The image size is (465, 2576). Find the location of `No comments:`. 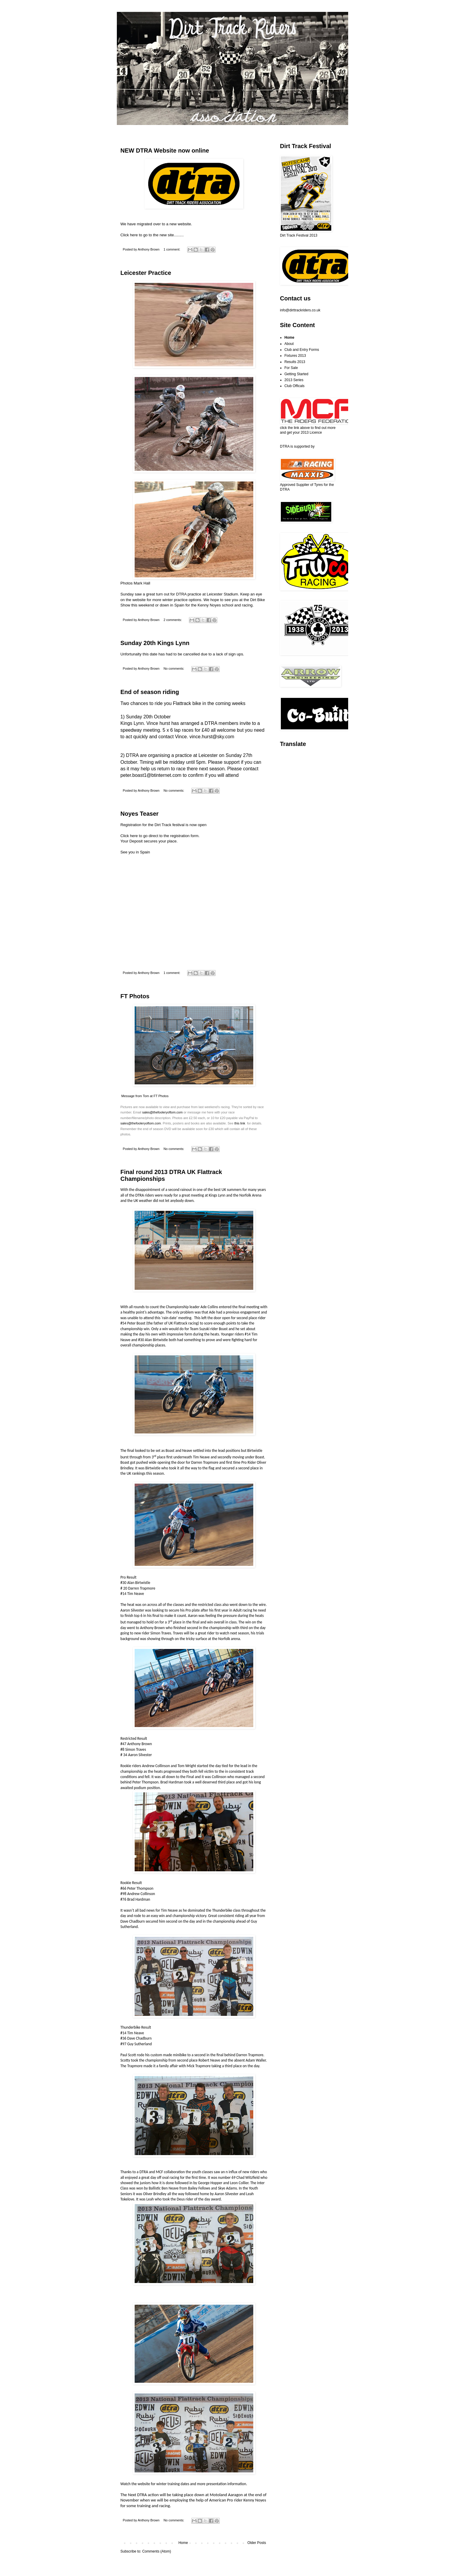

No comments: is located at coordinates (174, 668).